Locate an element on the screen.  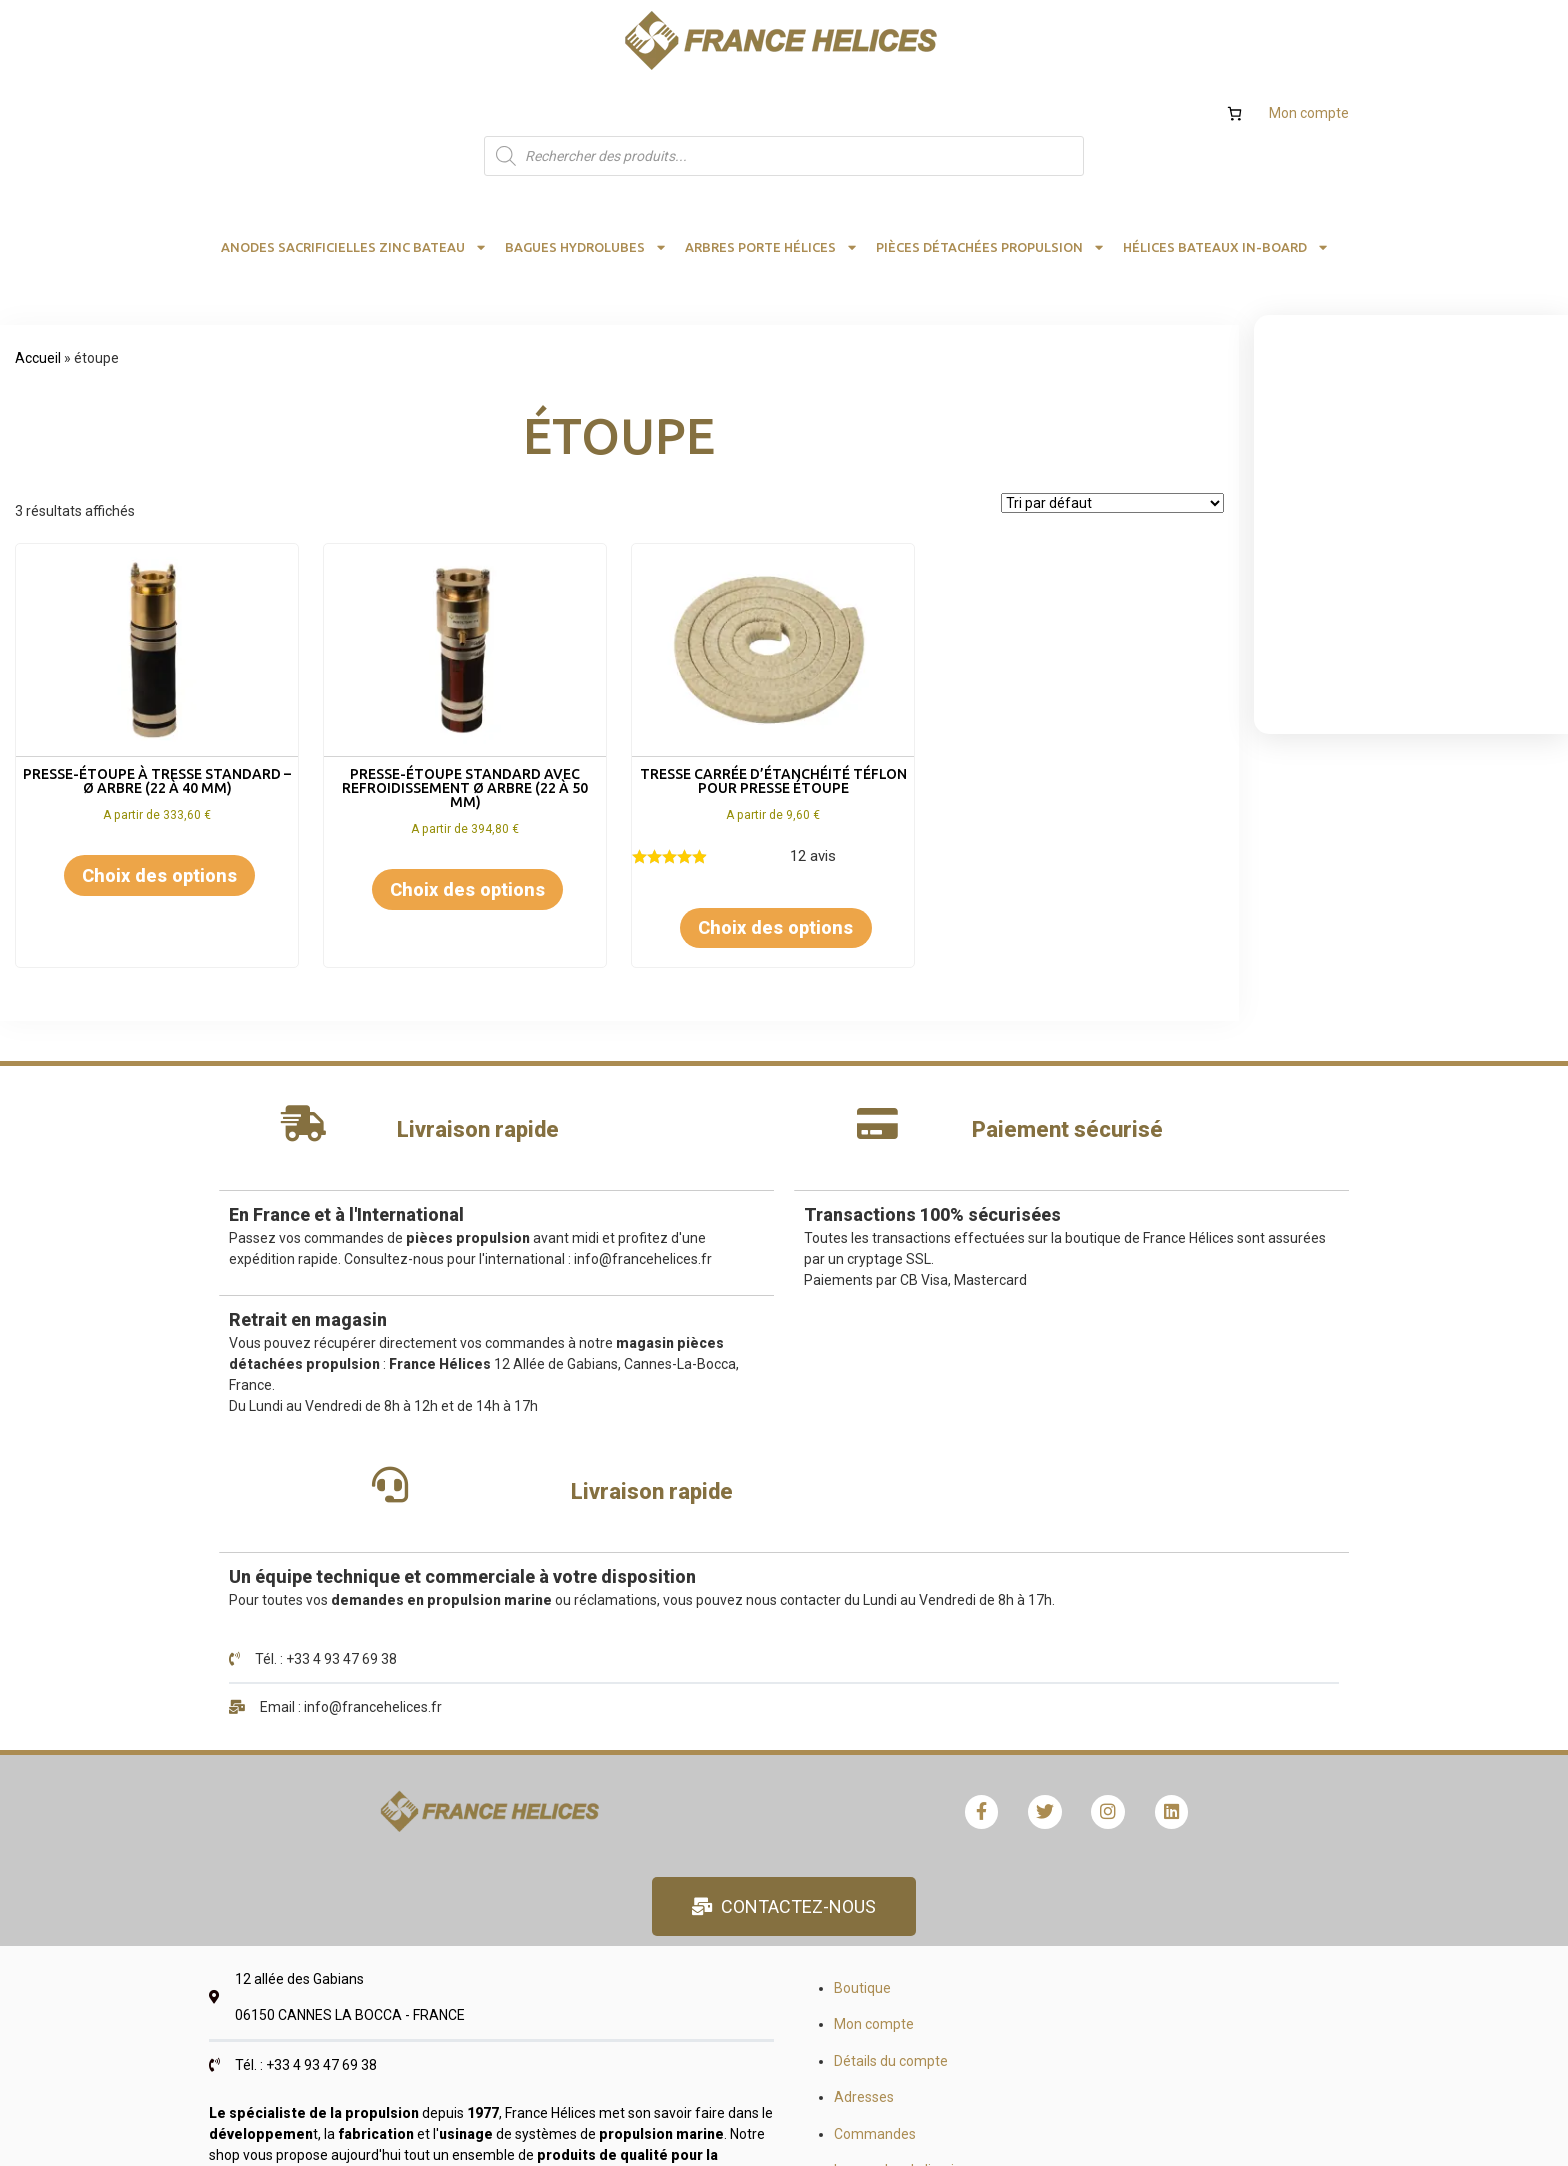
Calculs hélice bateau et rendement is located at coordinates (1140, 1569).